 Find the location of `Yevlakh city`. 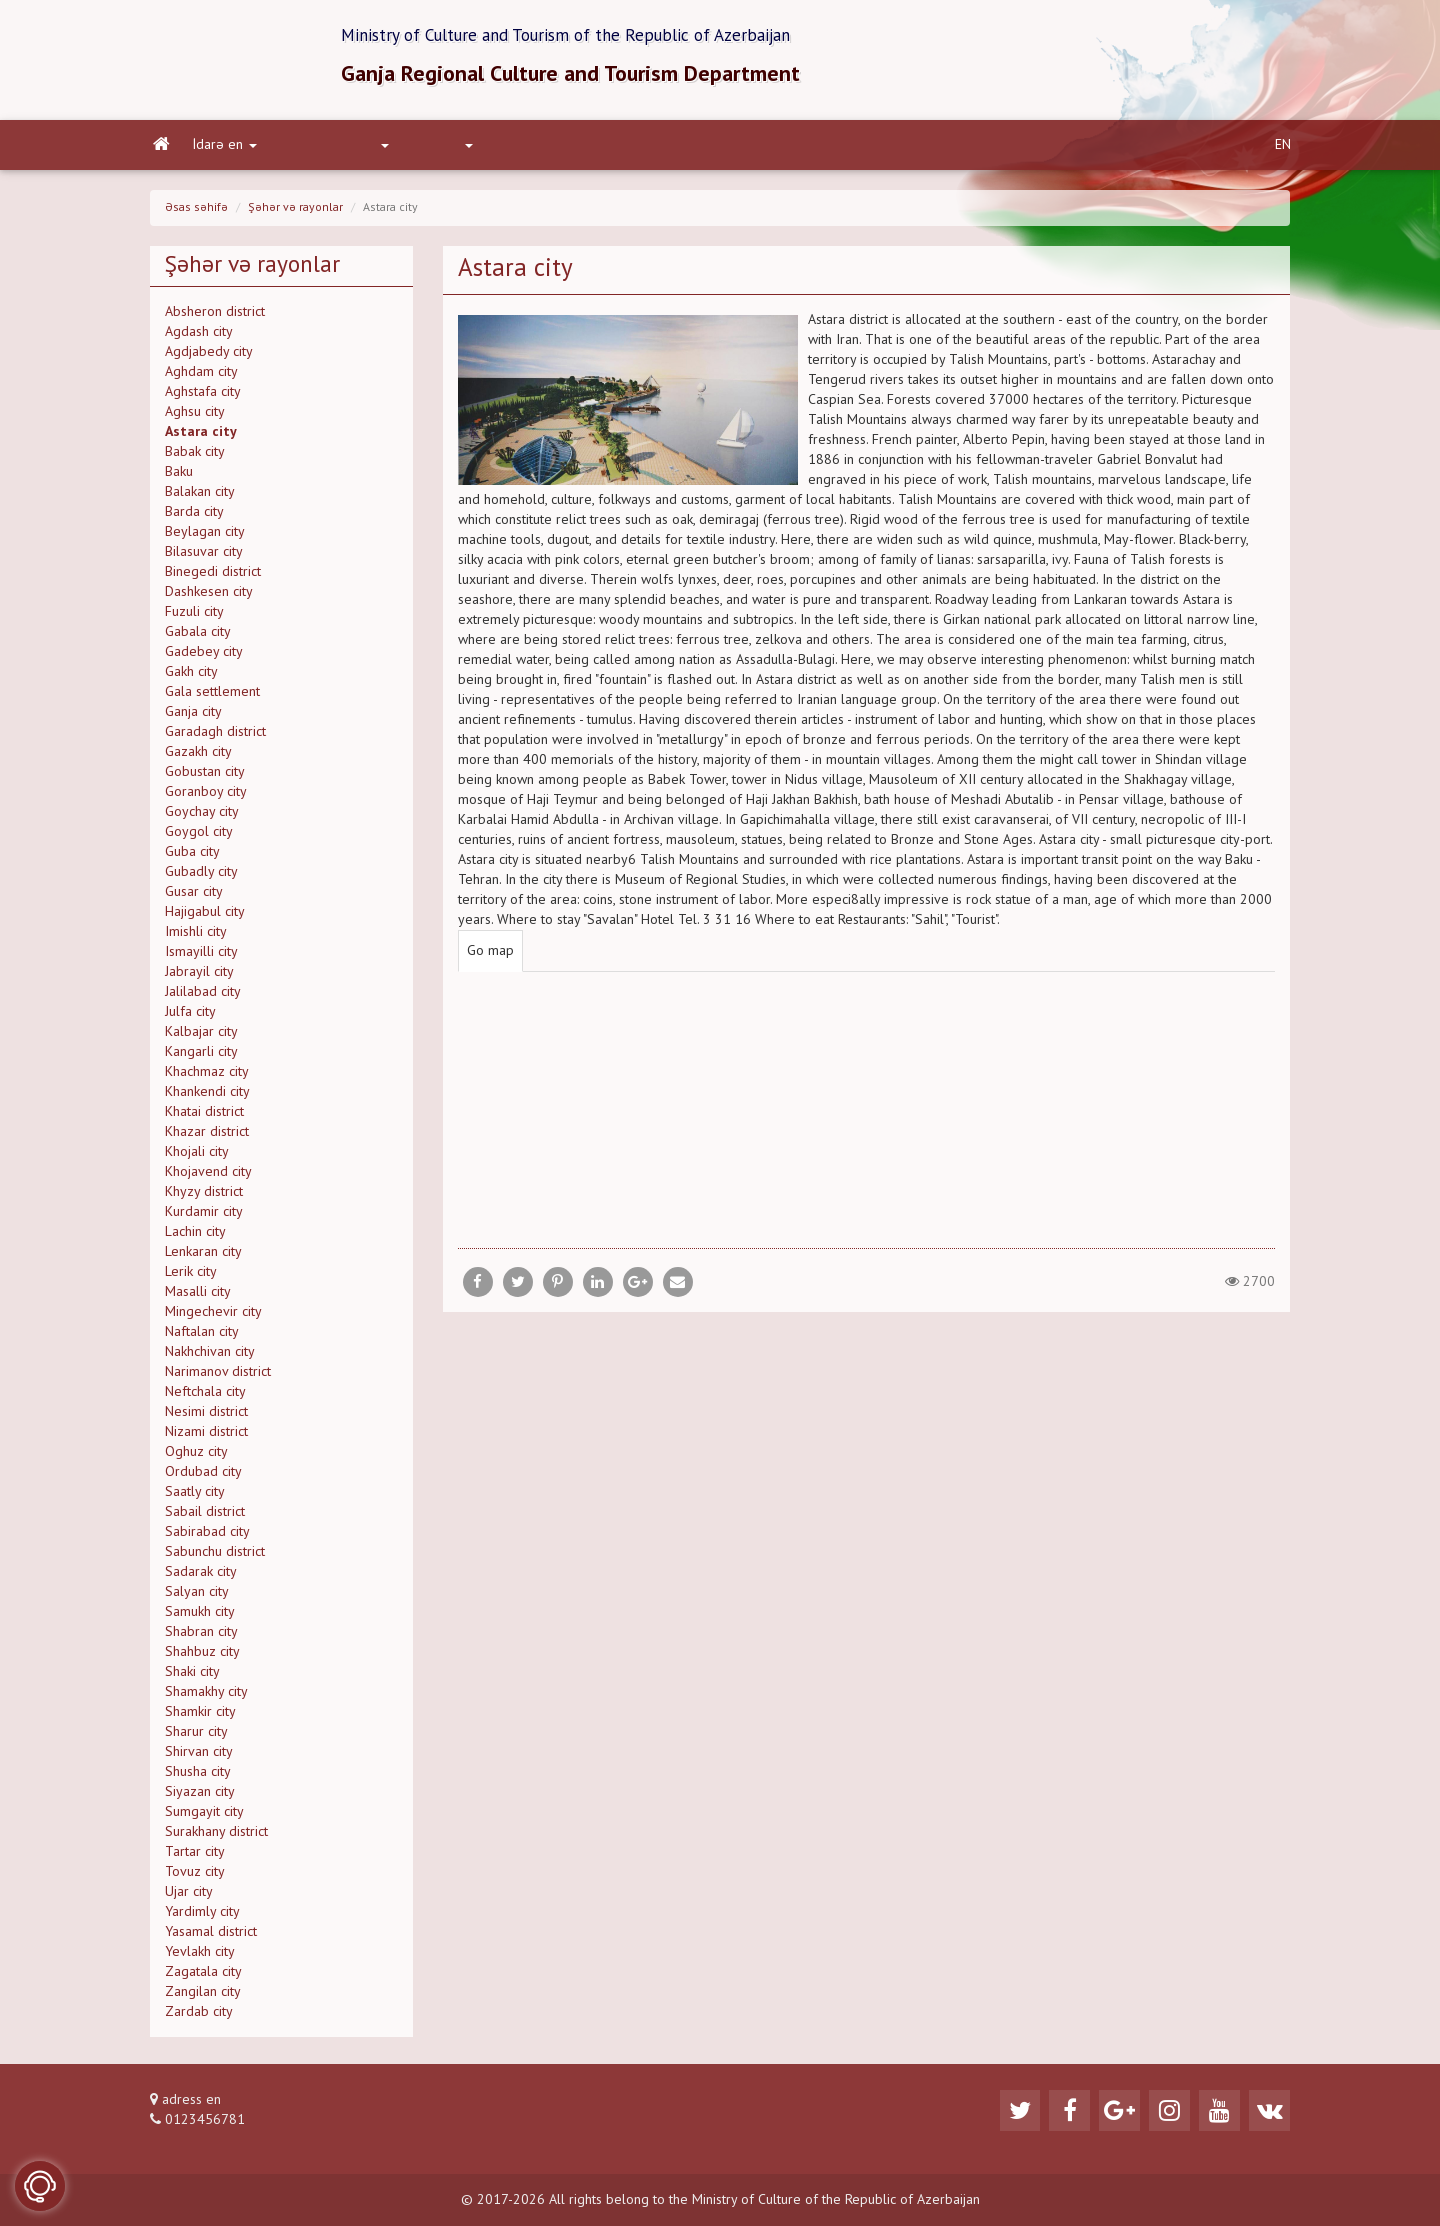

Yevlakh city is located at coordinates (200, 1958).